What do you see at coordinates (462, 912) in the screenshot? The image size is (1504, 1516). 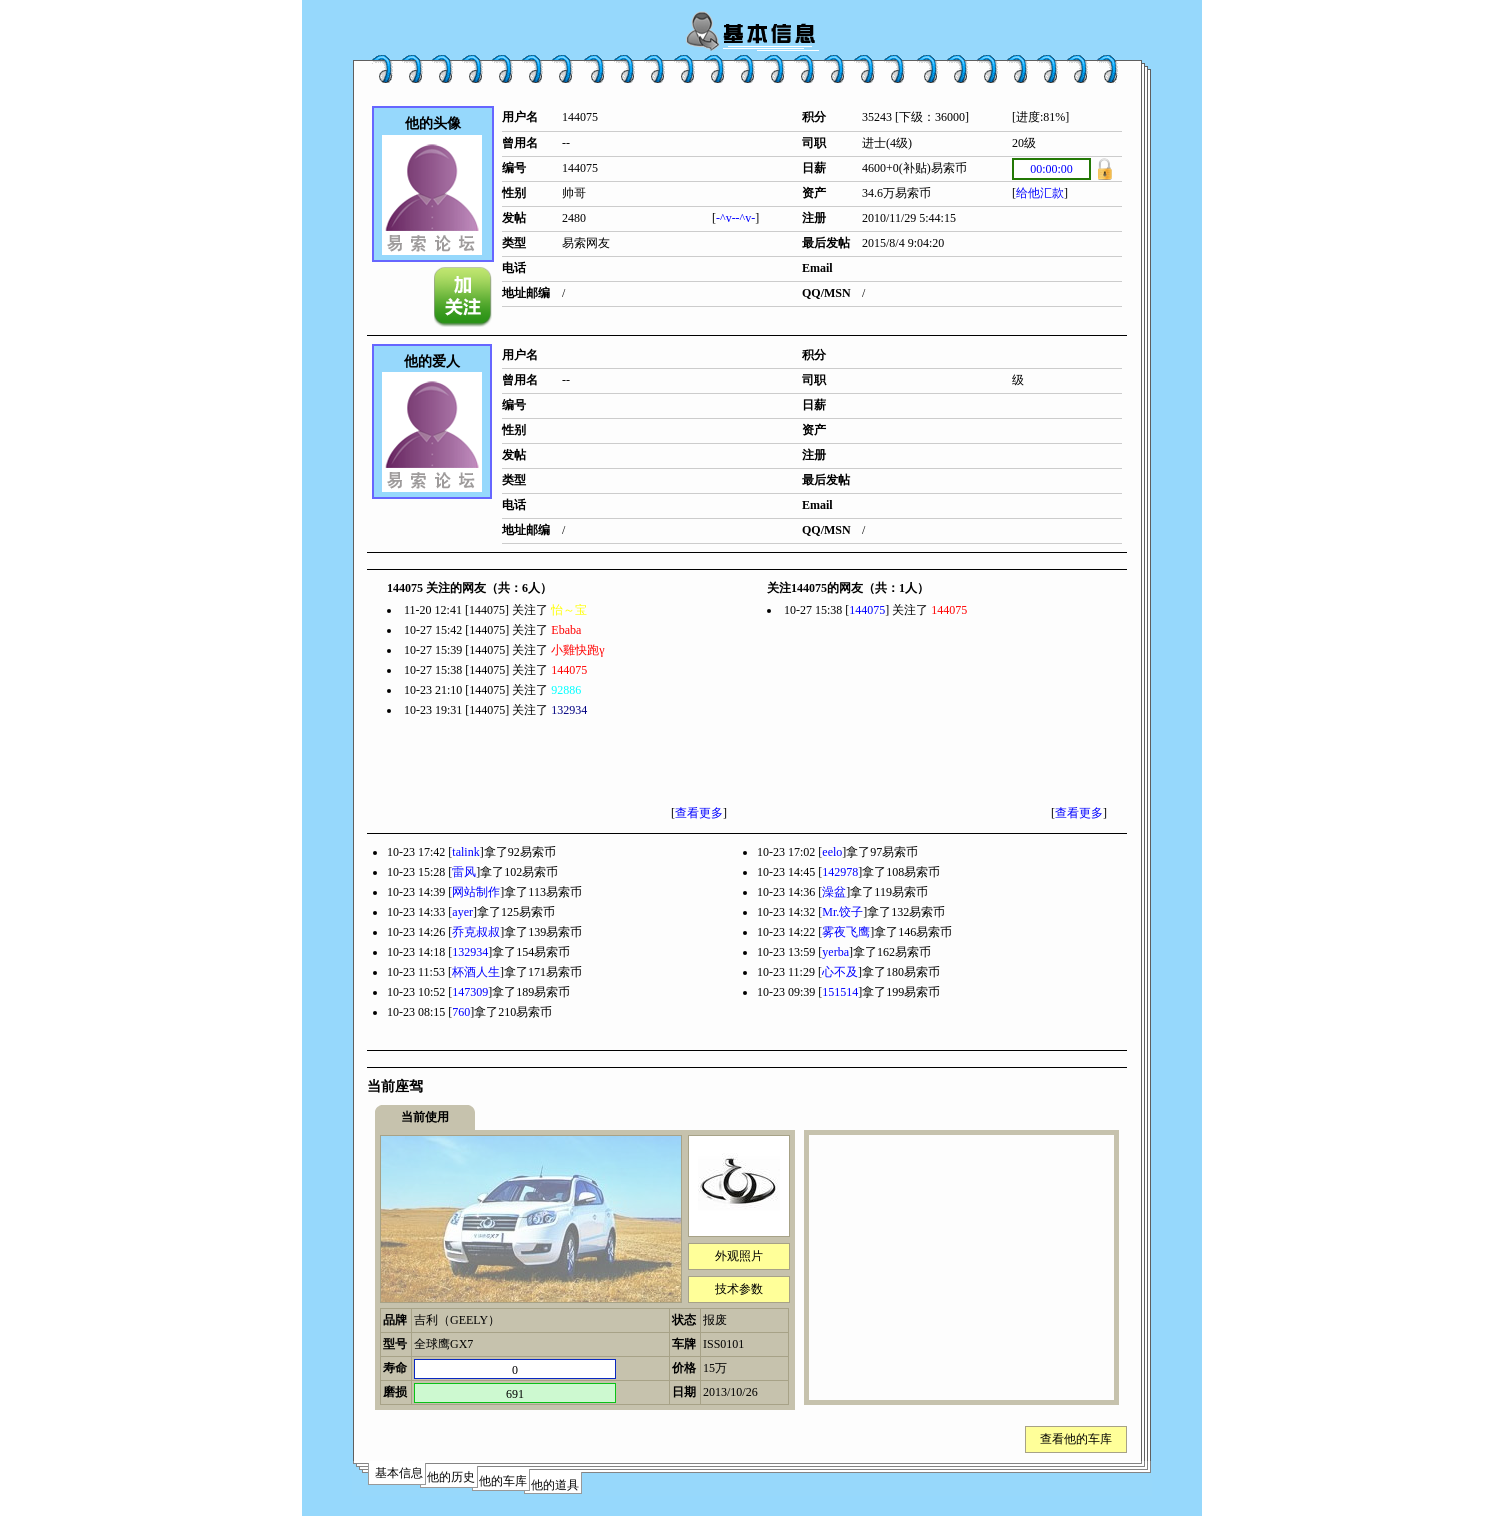 I see `ayer` at bounding box center [462, 912].